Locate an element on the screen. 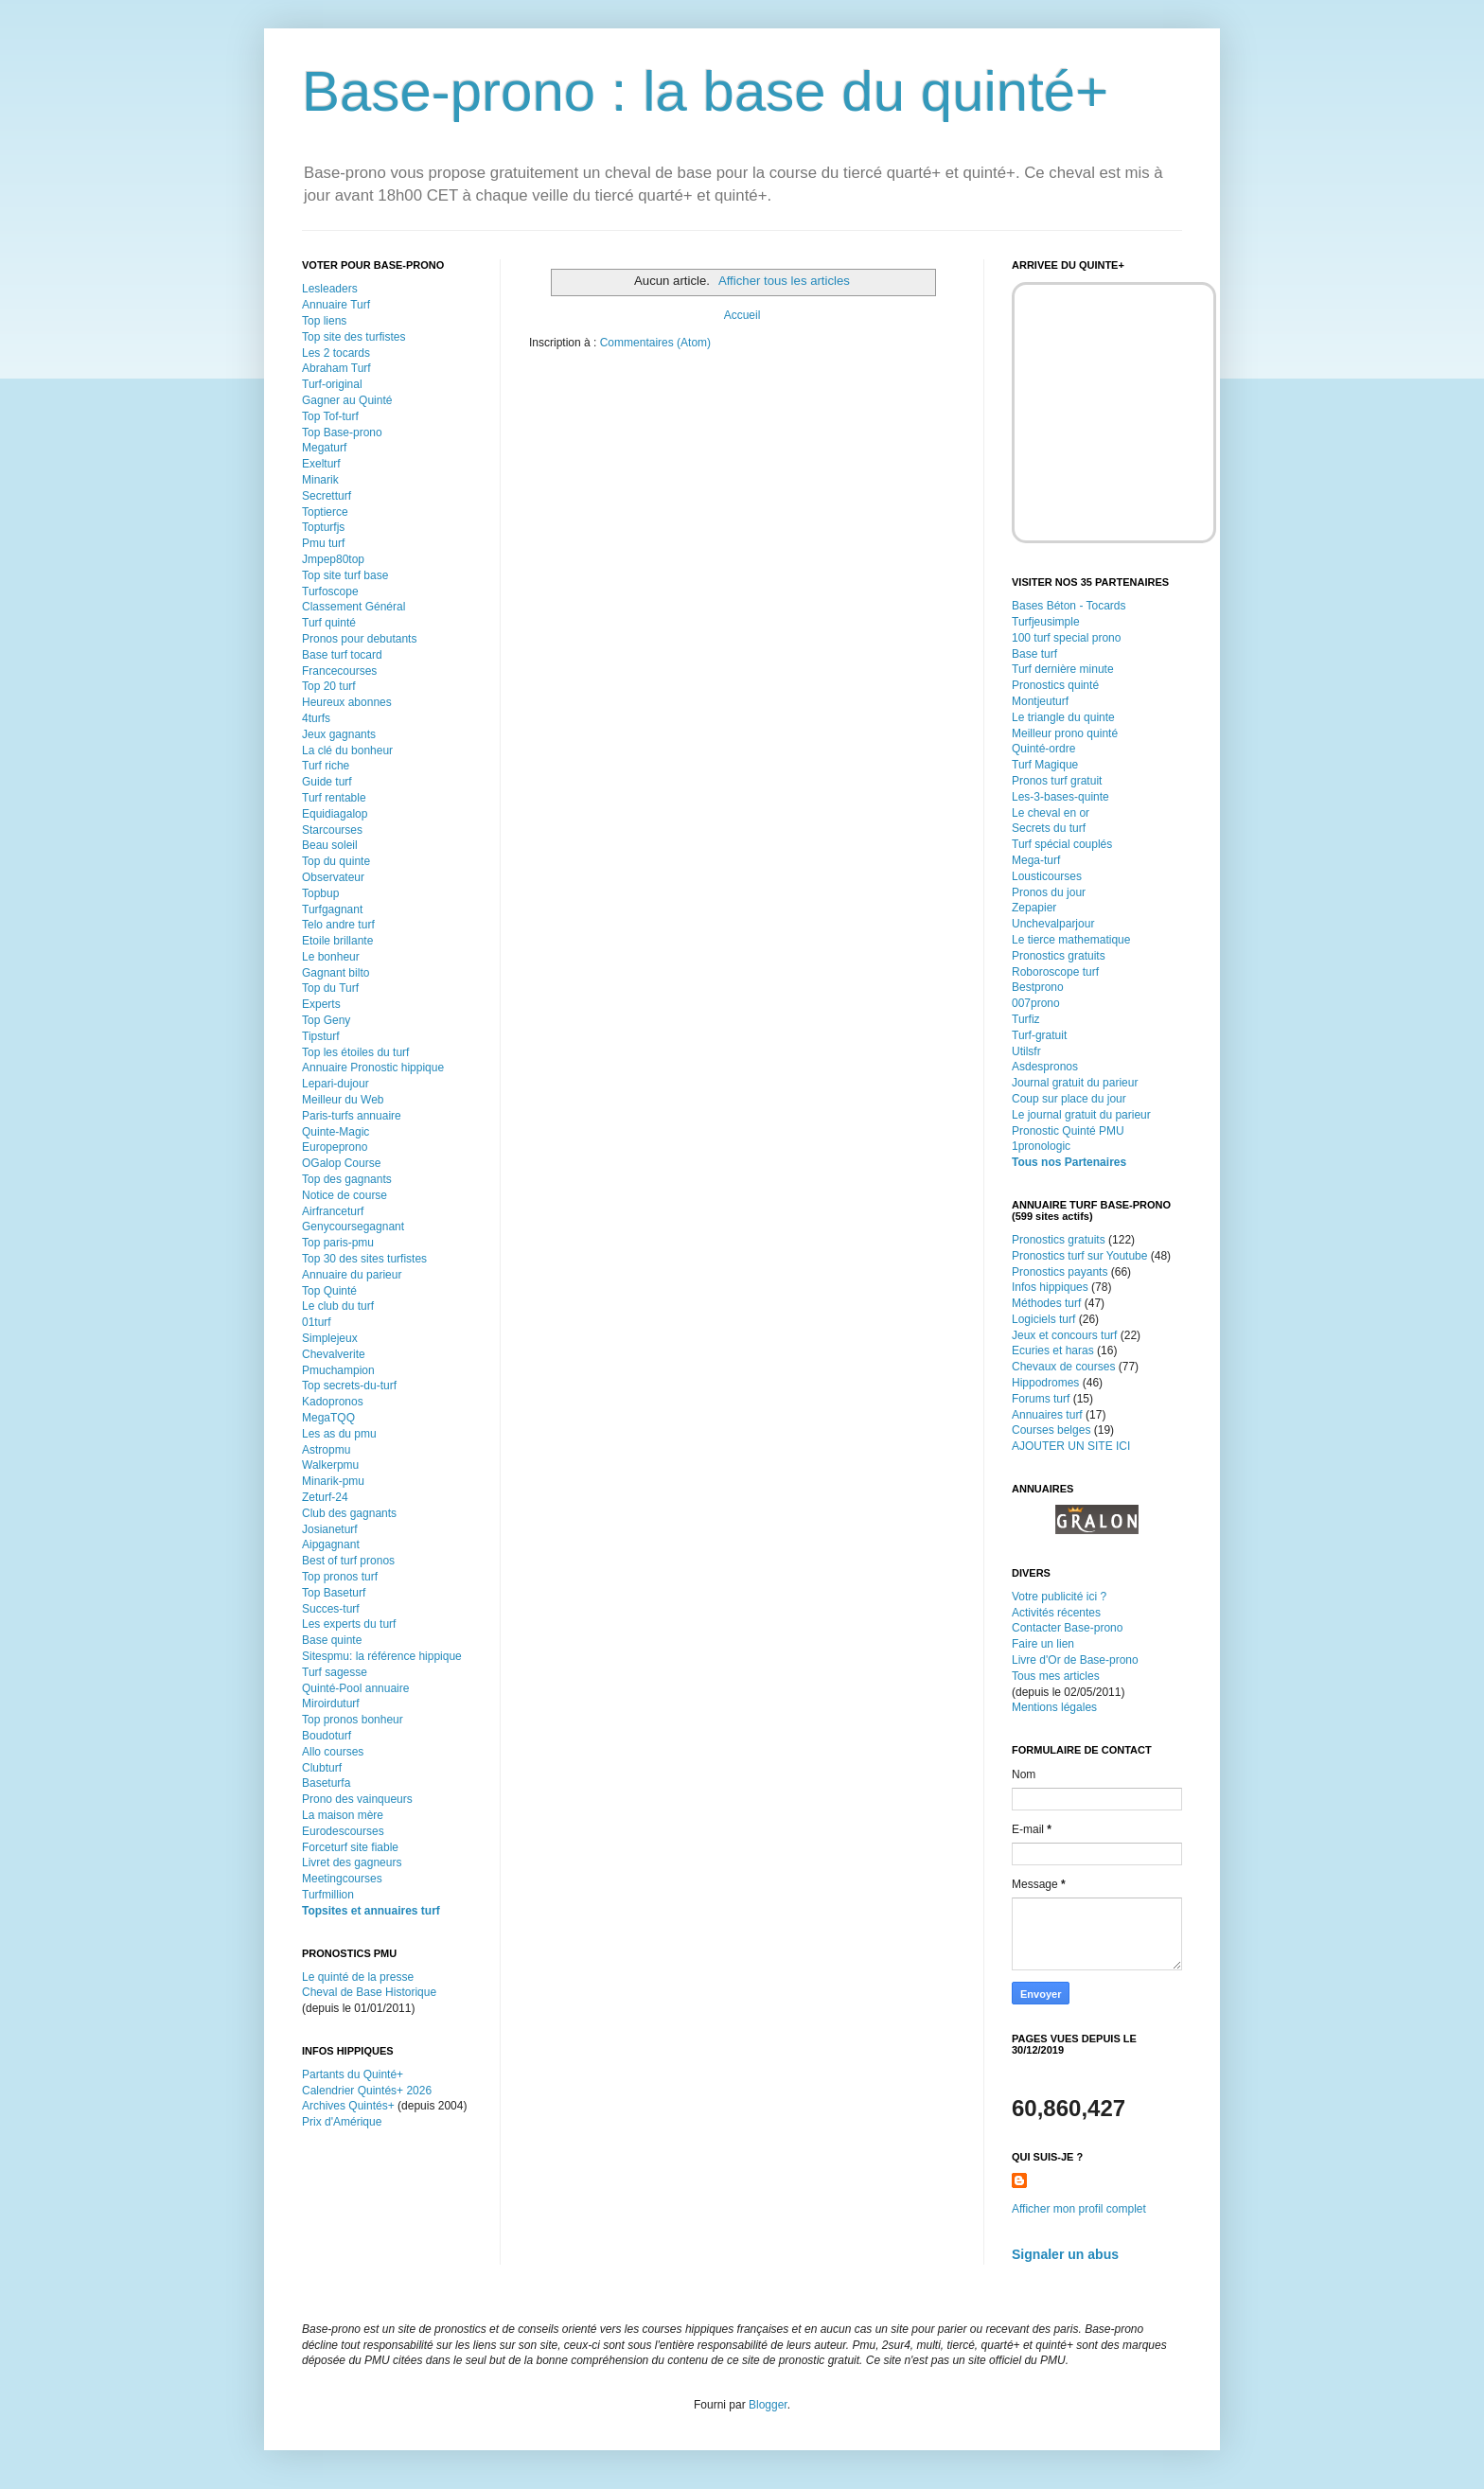  Turf spécial couplés is located at coordinates (1062, 844).